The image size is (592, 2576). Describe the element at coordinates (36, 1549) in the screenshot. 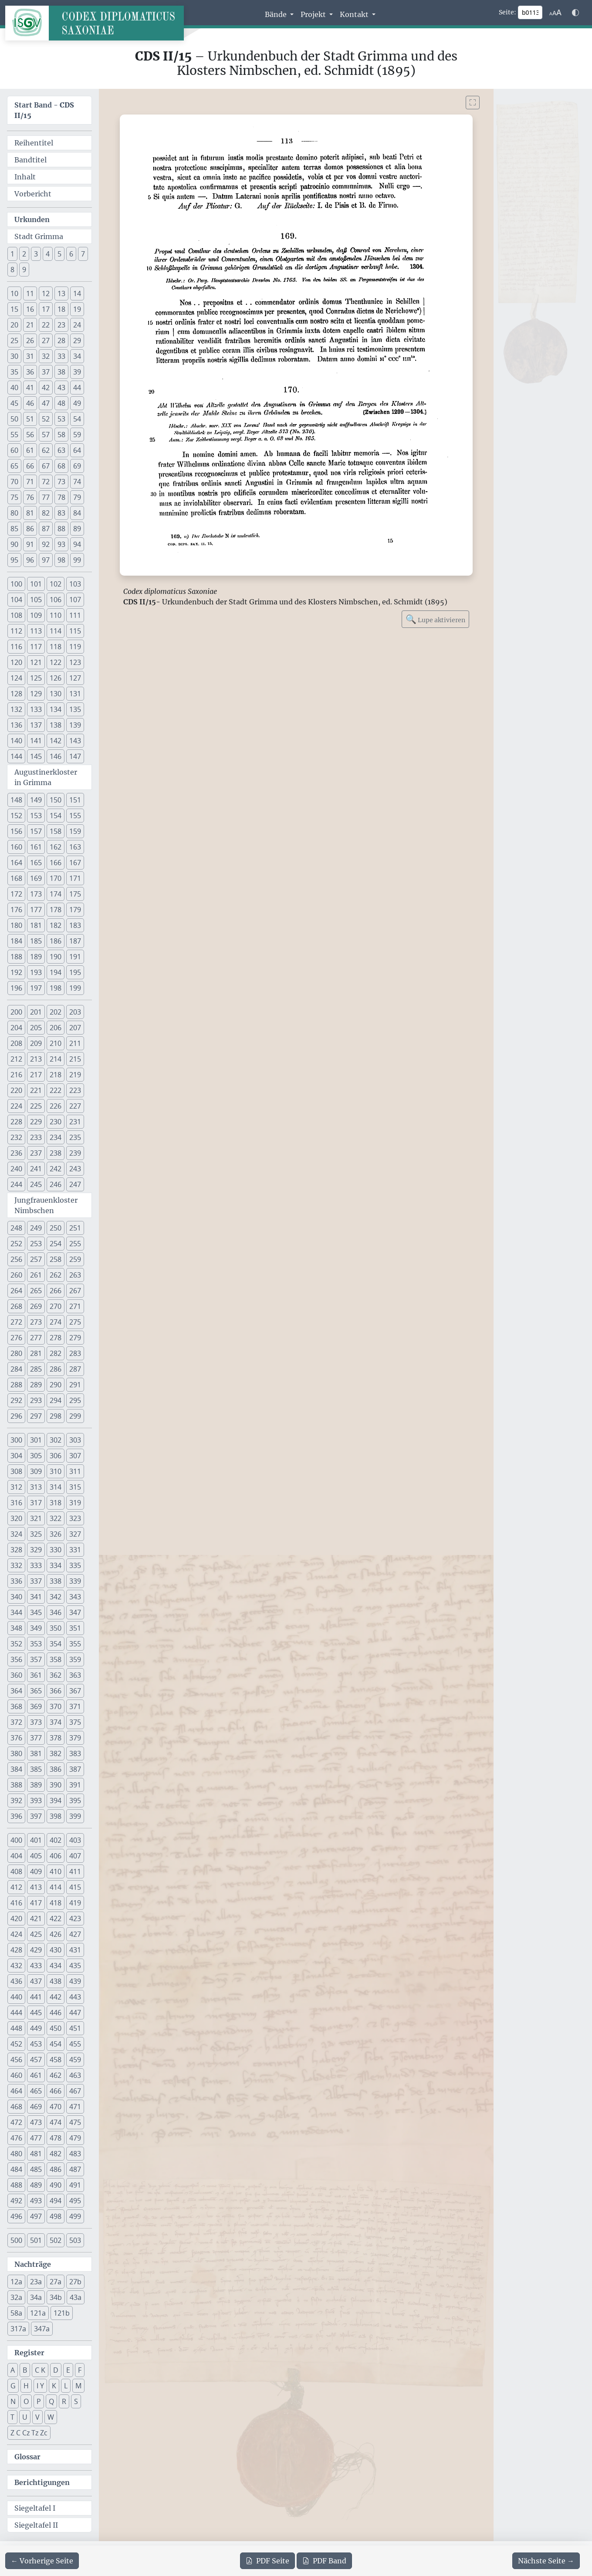

I see `329 [button]` at that location.